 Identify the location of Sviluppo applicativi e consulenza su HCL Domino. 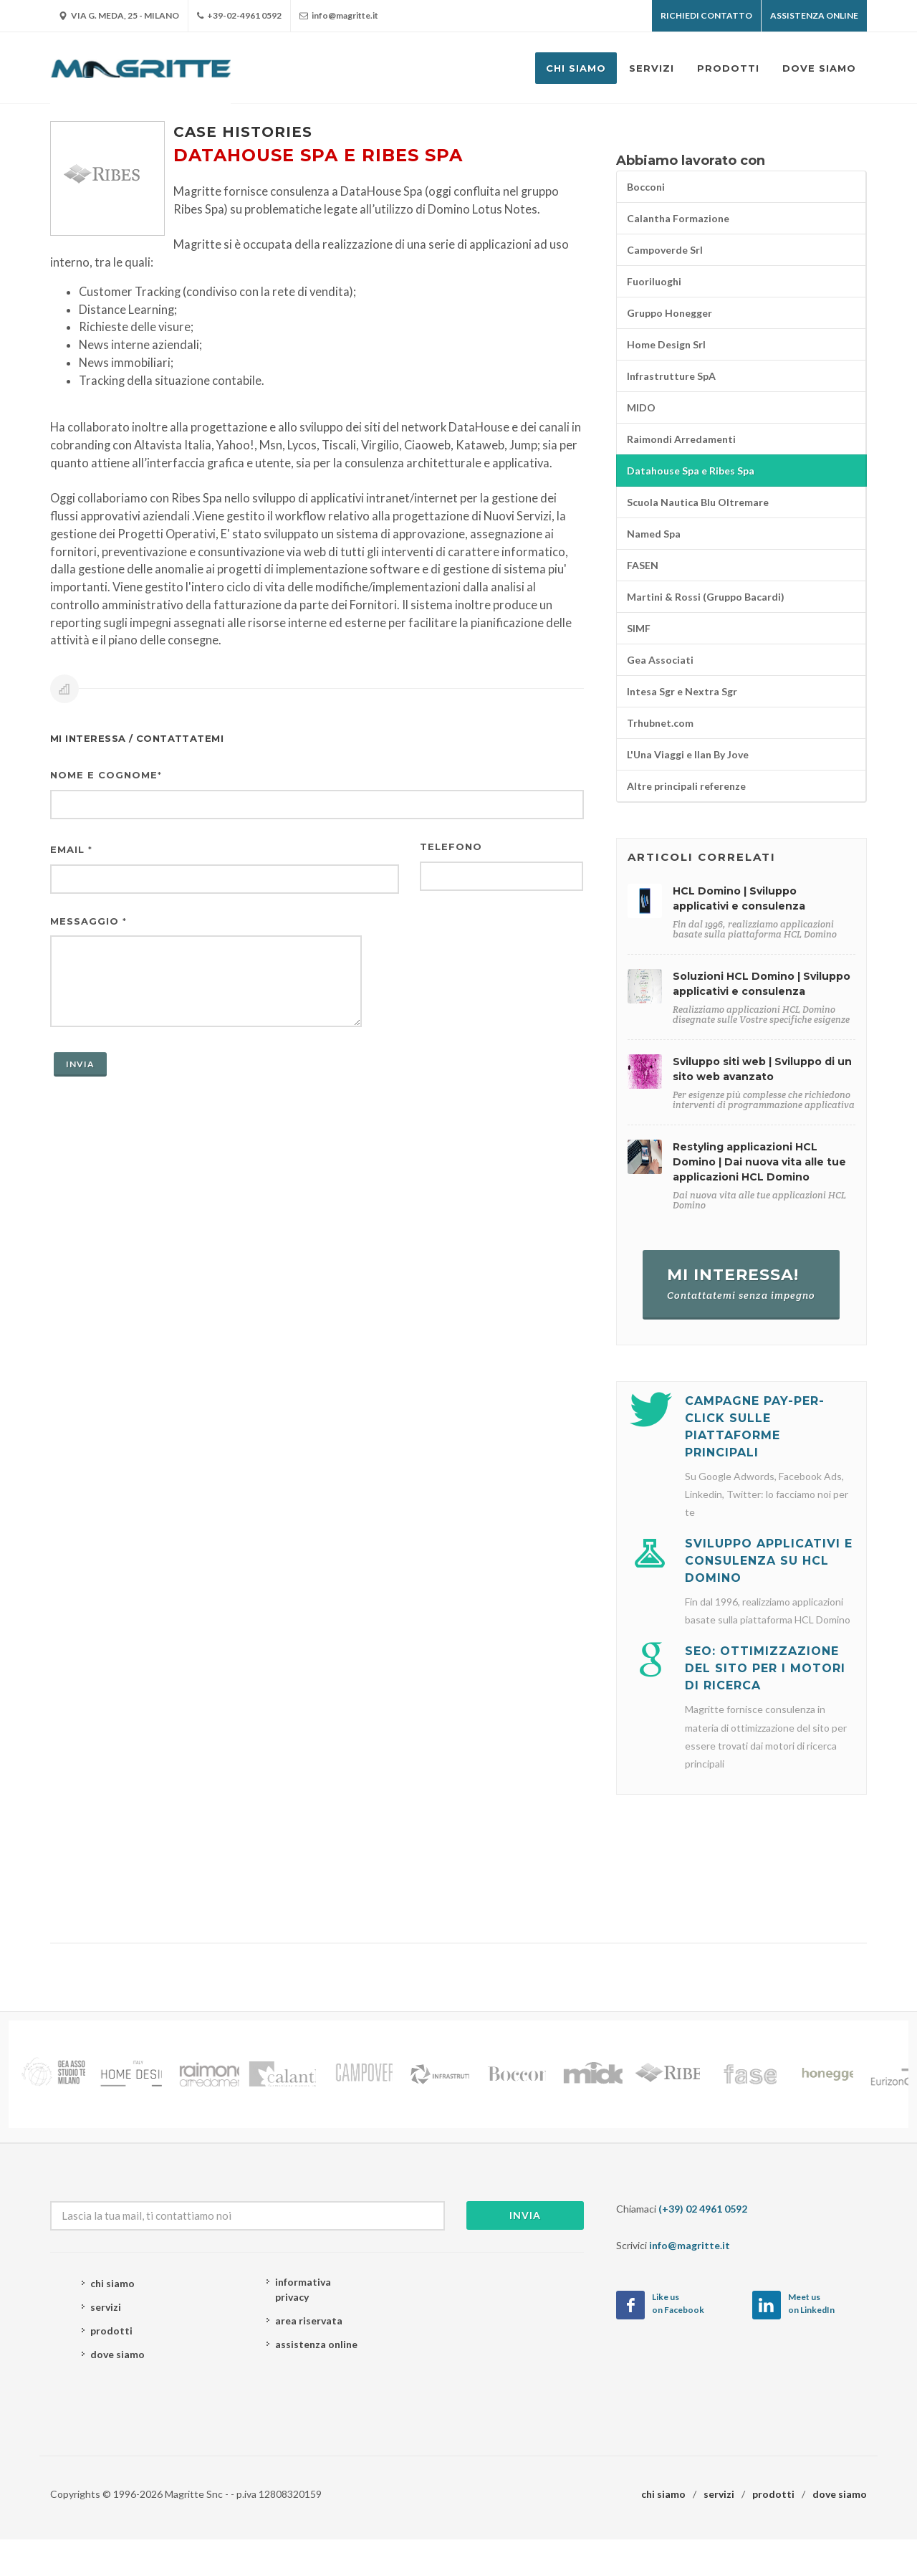
(769, 1561).